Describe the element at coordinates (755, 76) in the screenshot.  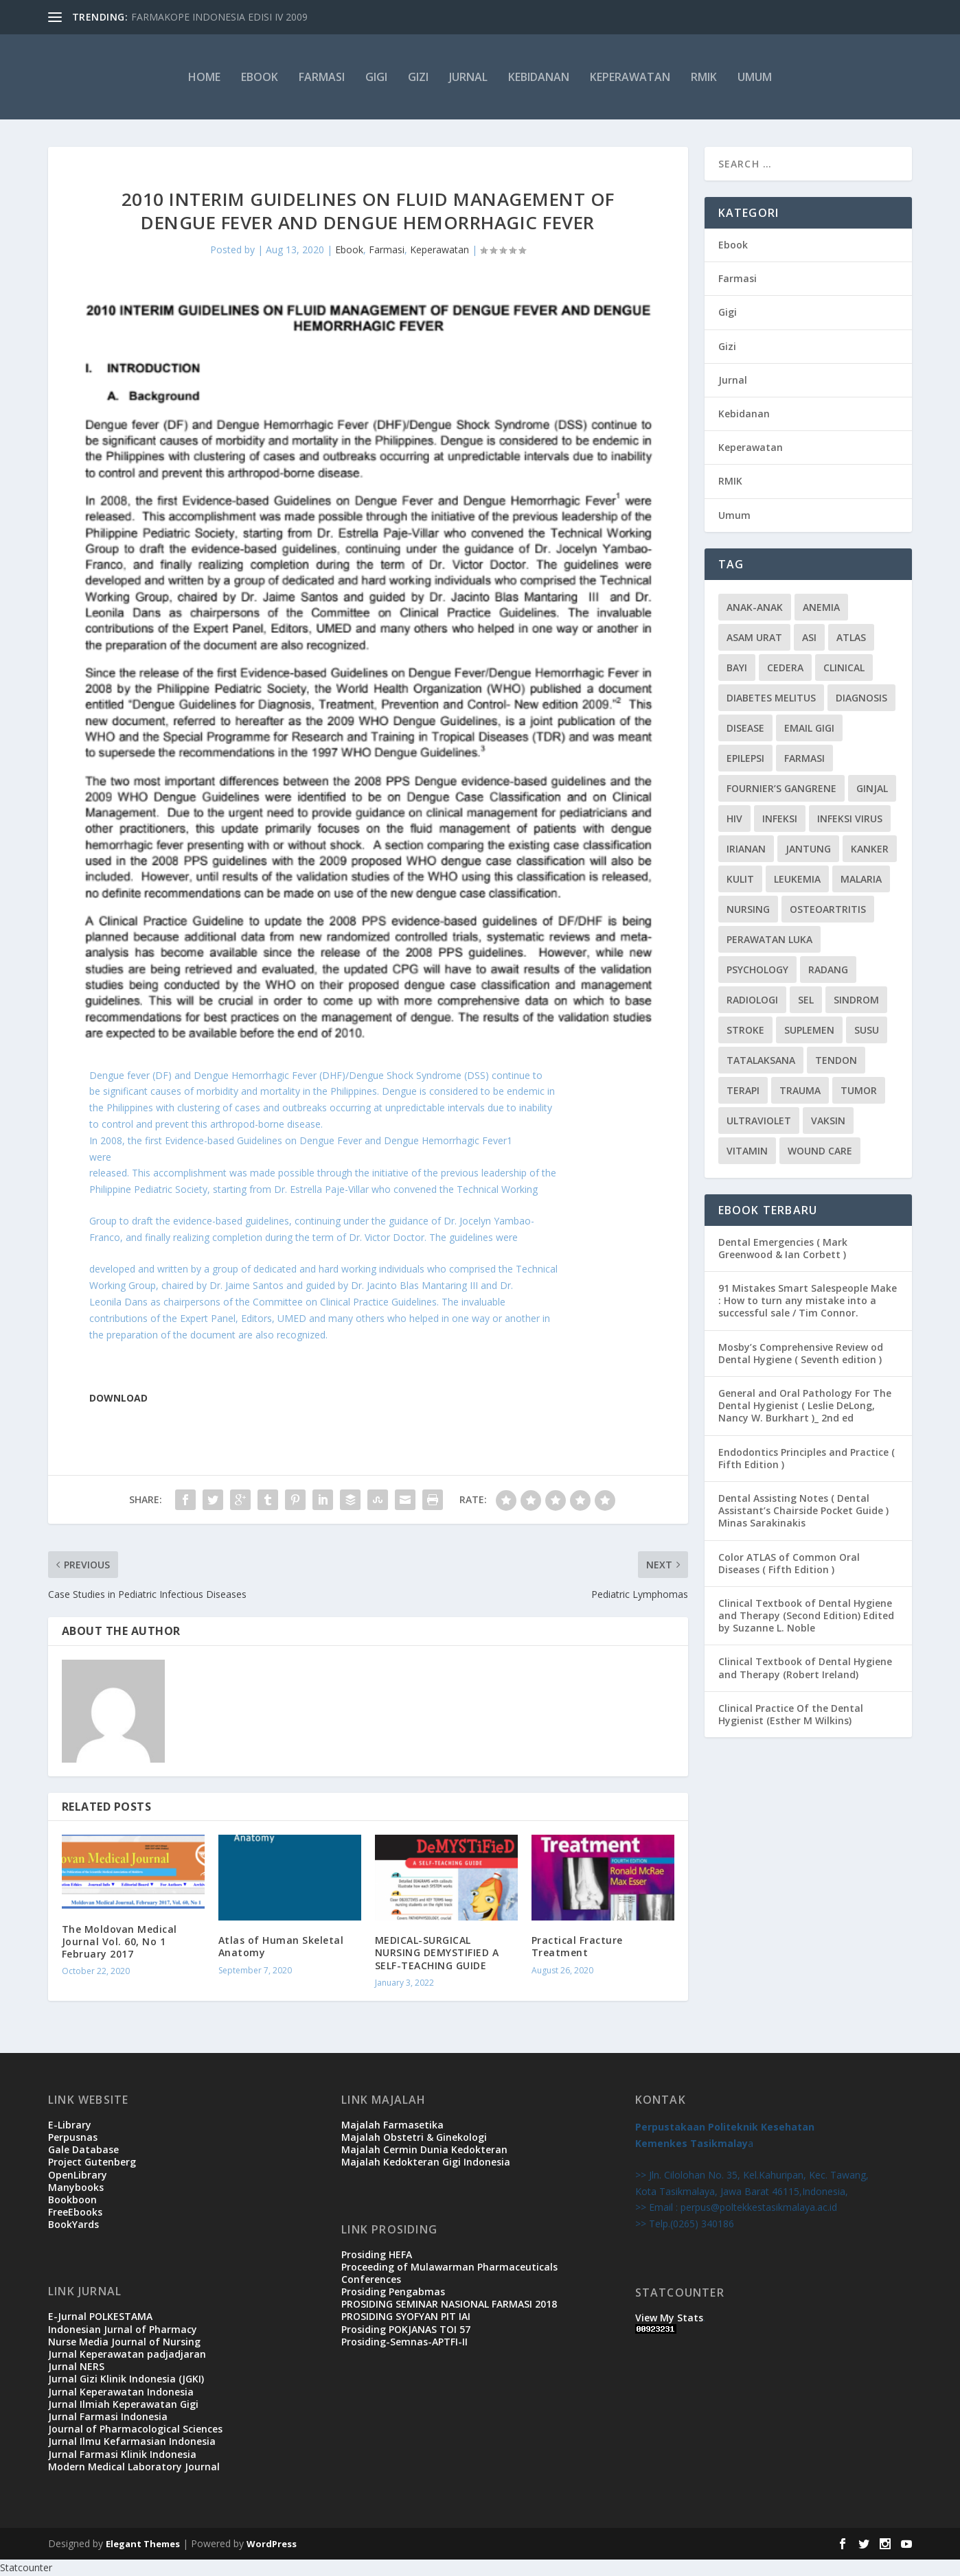
I see `Umum` at that location.